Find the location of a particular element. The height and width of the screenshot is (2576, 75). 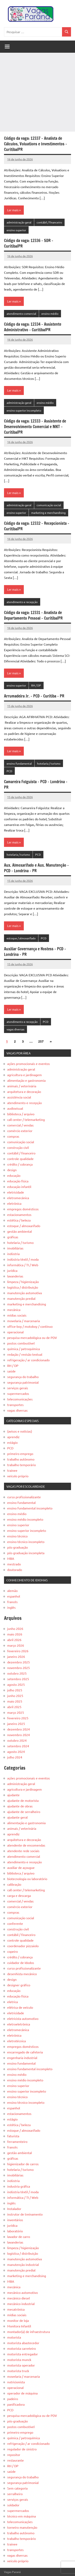

gestão ambiental is located at coordinates (19, 1231).